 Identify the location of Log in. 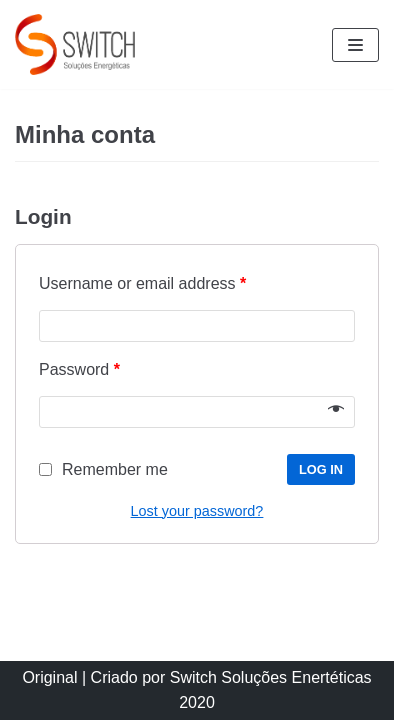
(321, 469).